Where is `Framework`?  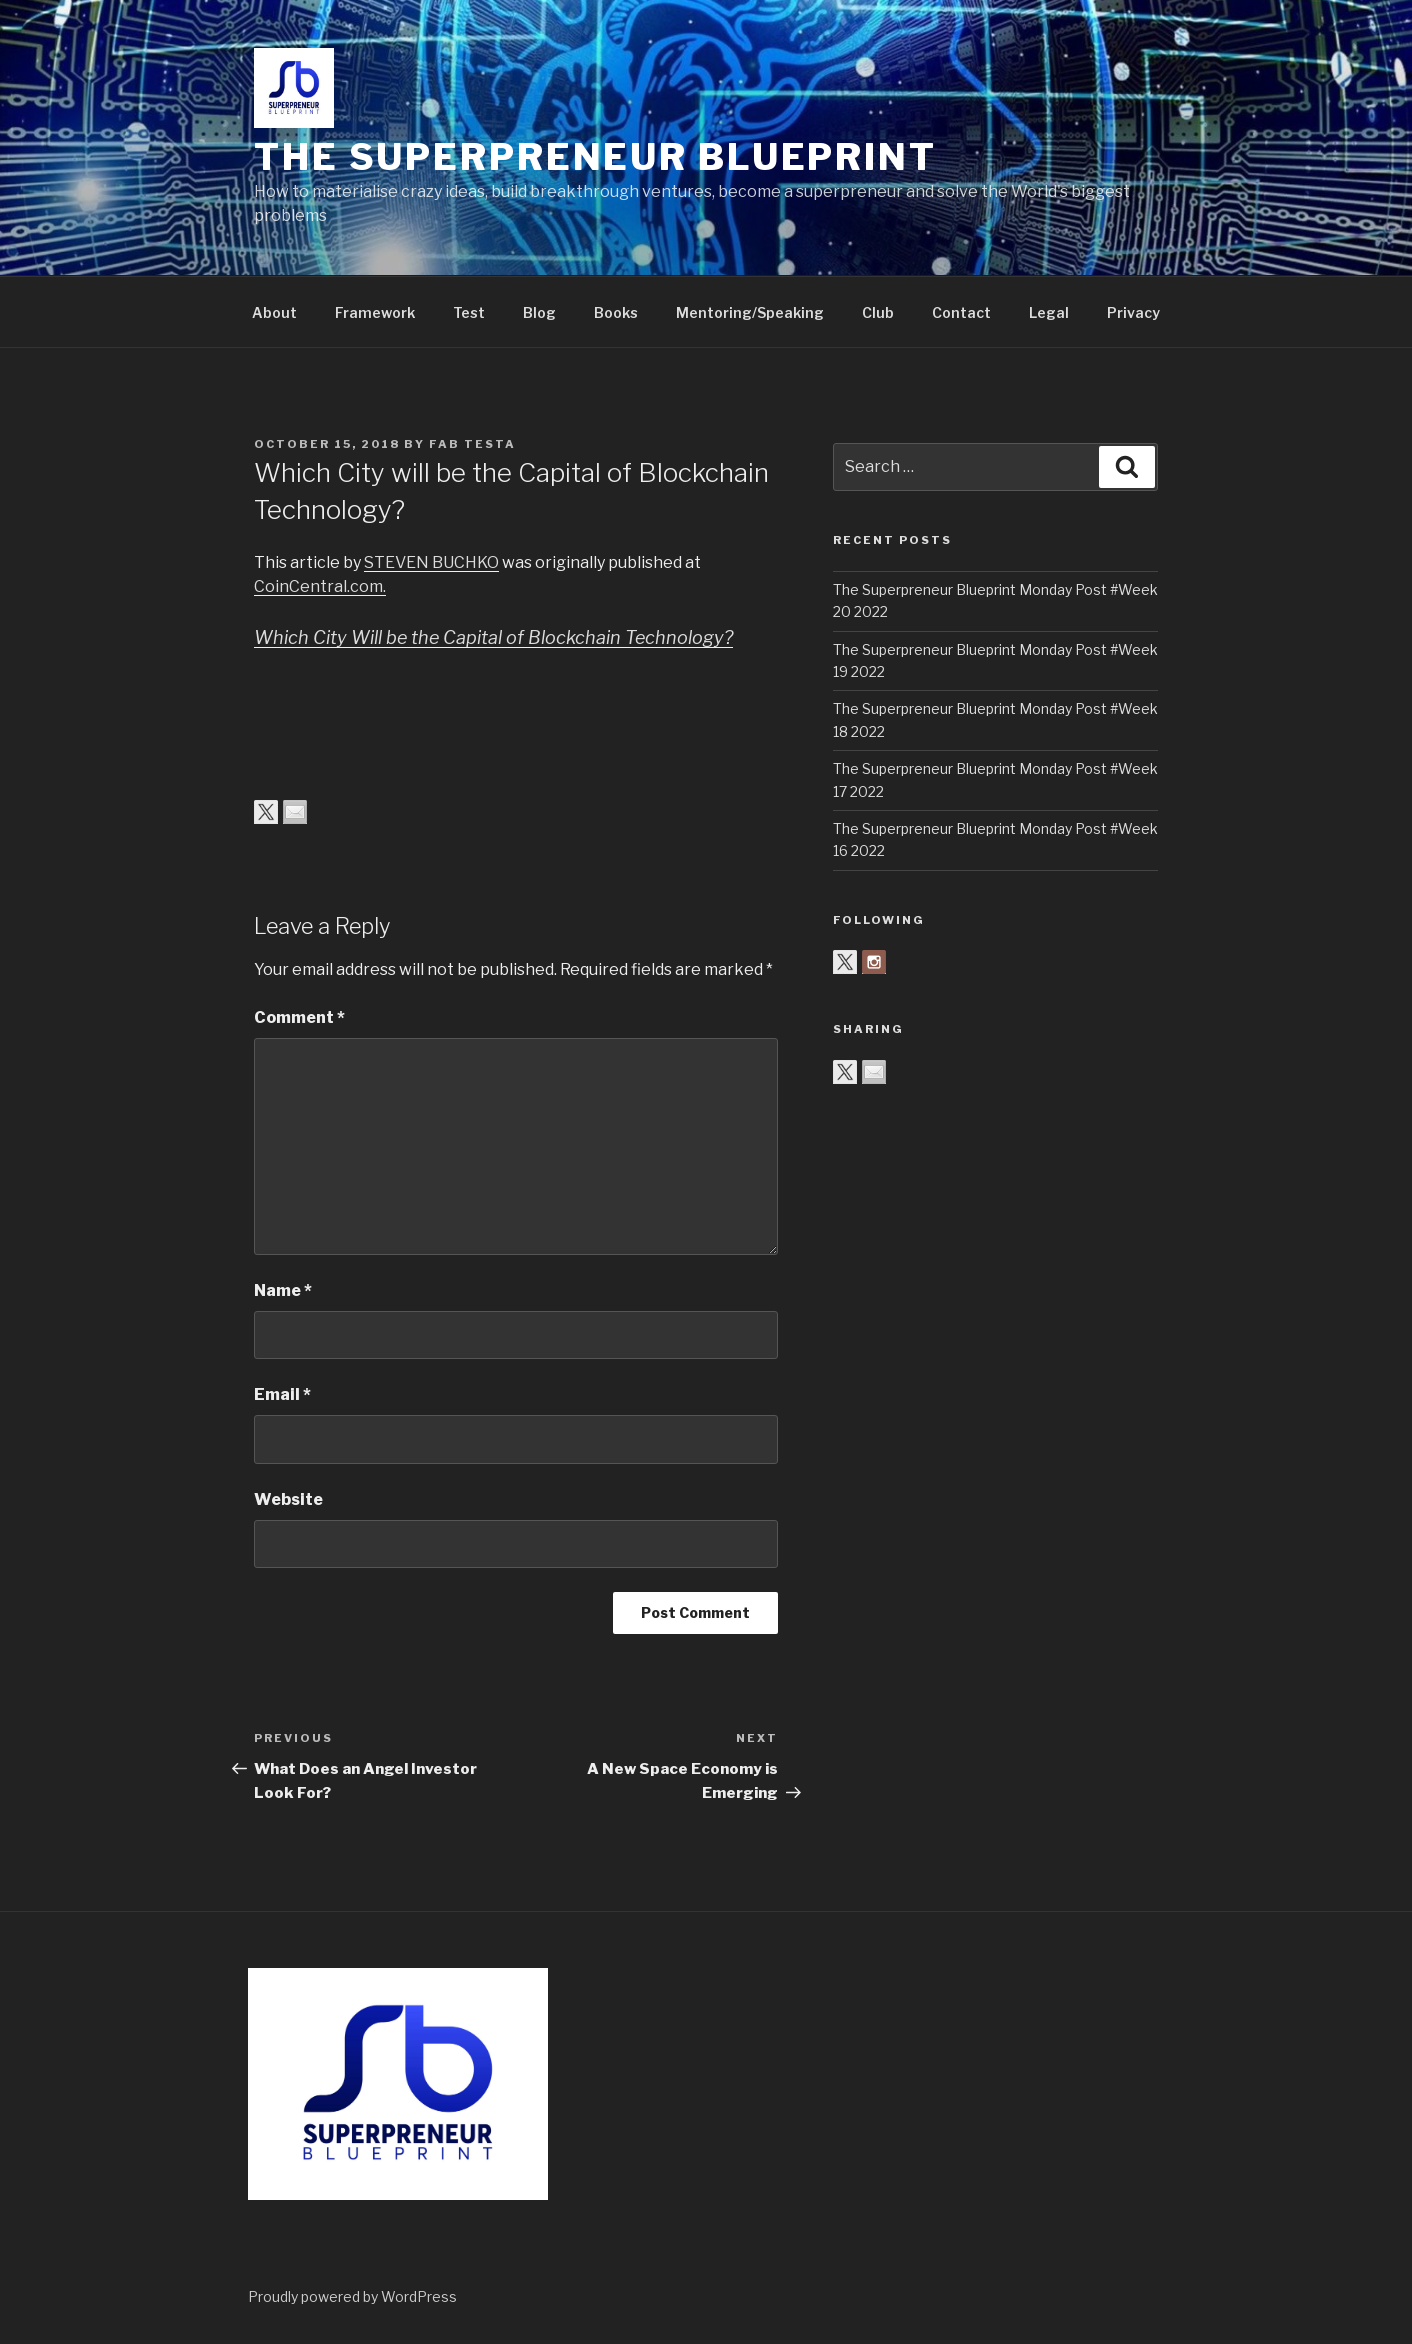
Framework is located at coordinates (375, 312).